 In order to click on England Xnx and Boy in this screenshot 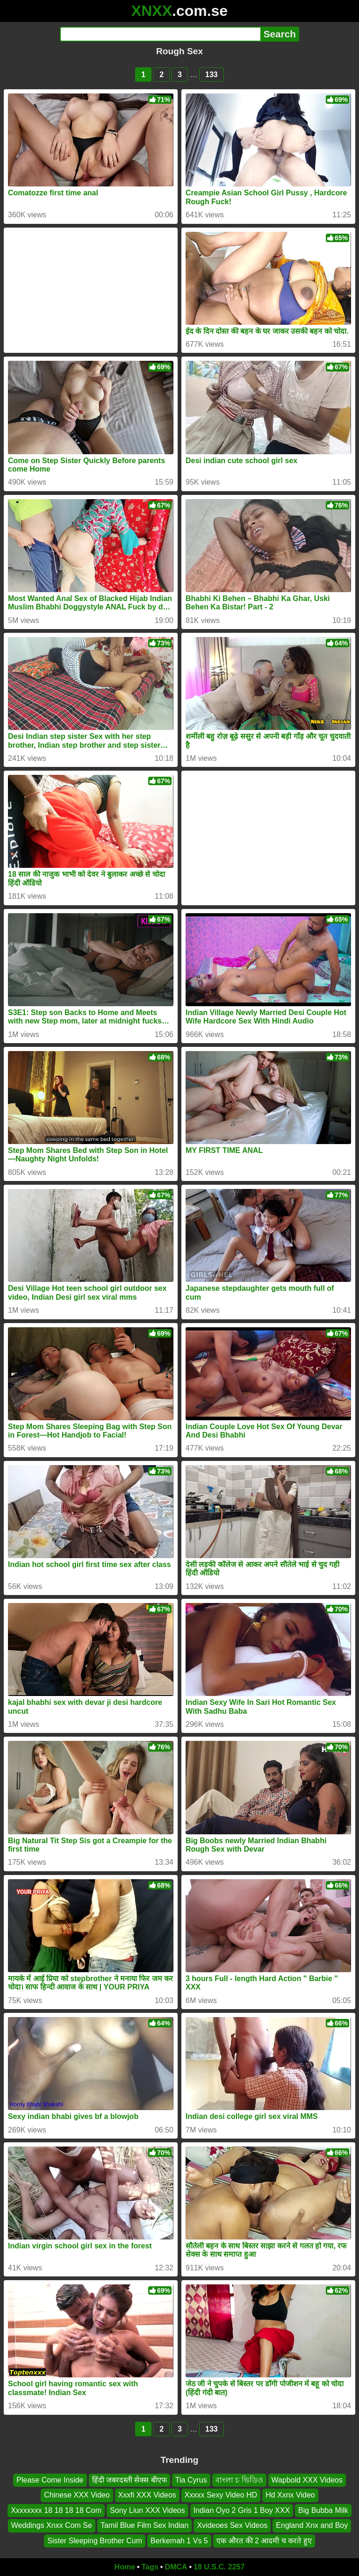, I will do `click(312, 2525)`.